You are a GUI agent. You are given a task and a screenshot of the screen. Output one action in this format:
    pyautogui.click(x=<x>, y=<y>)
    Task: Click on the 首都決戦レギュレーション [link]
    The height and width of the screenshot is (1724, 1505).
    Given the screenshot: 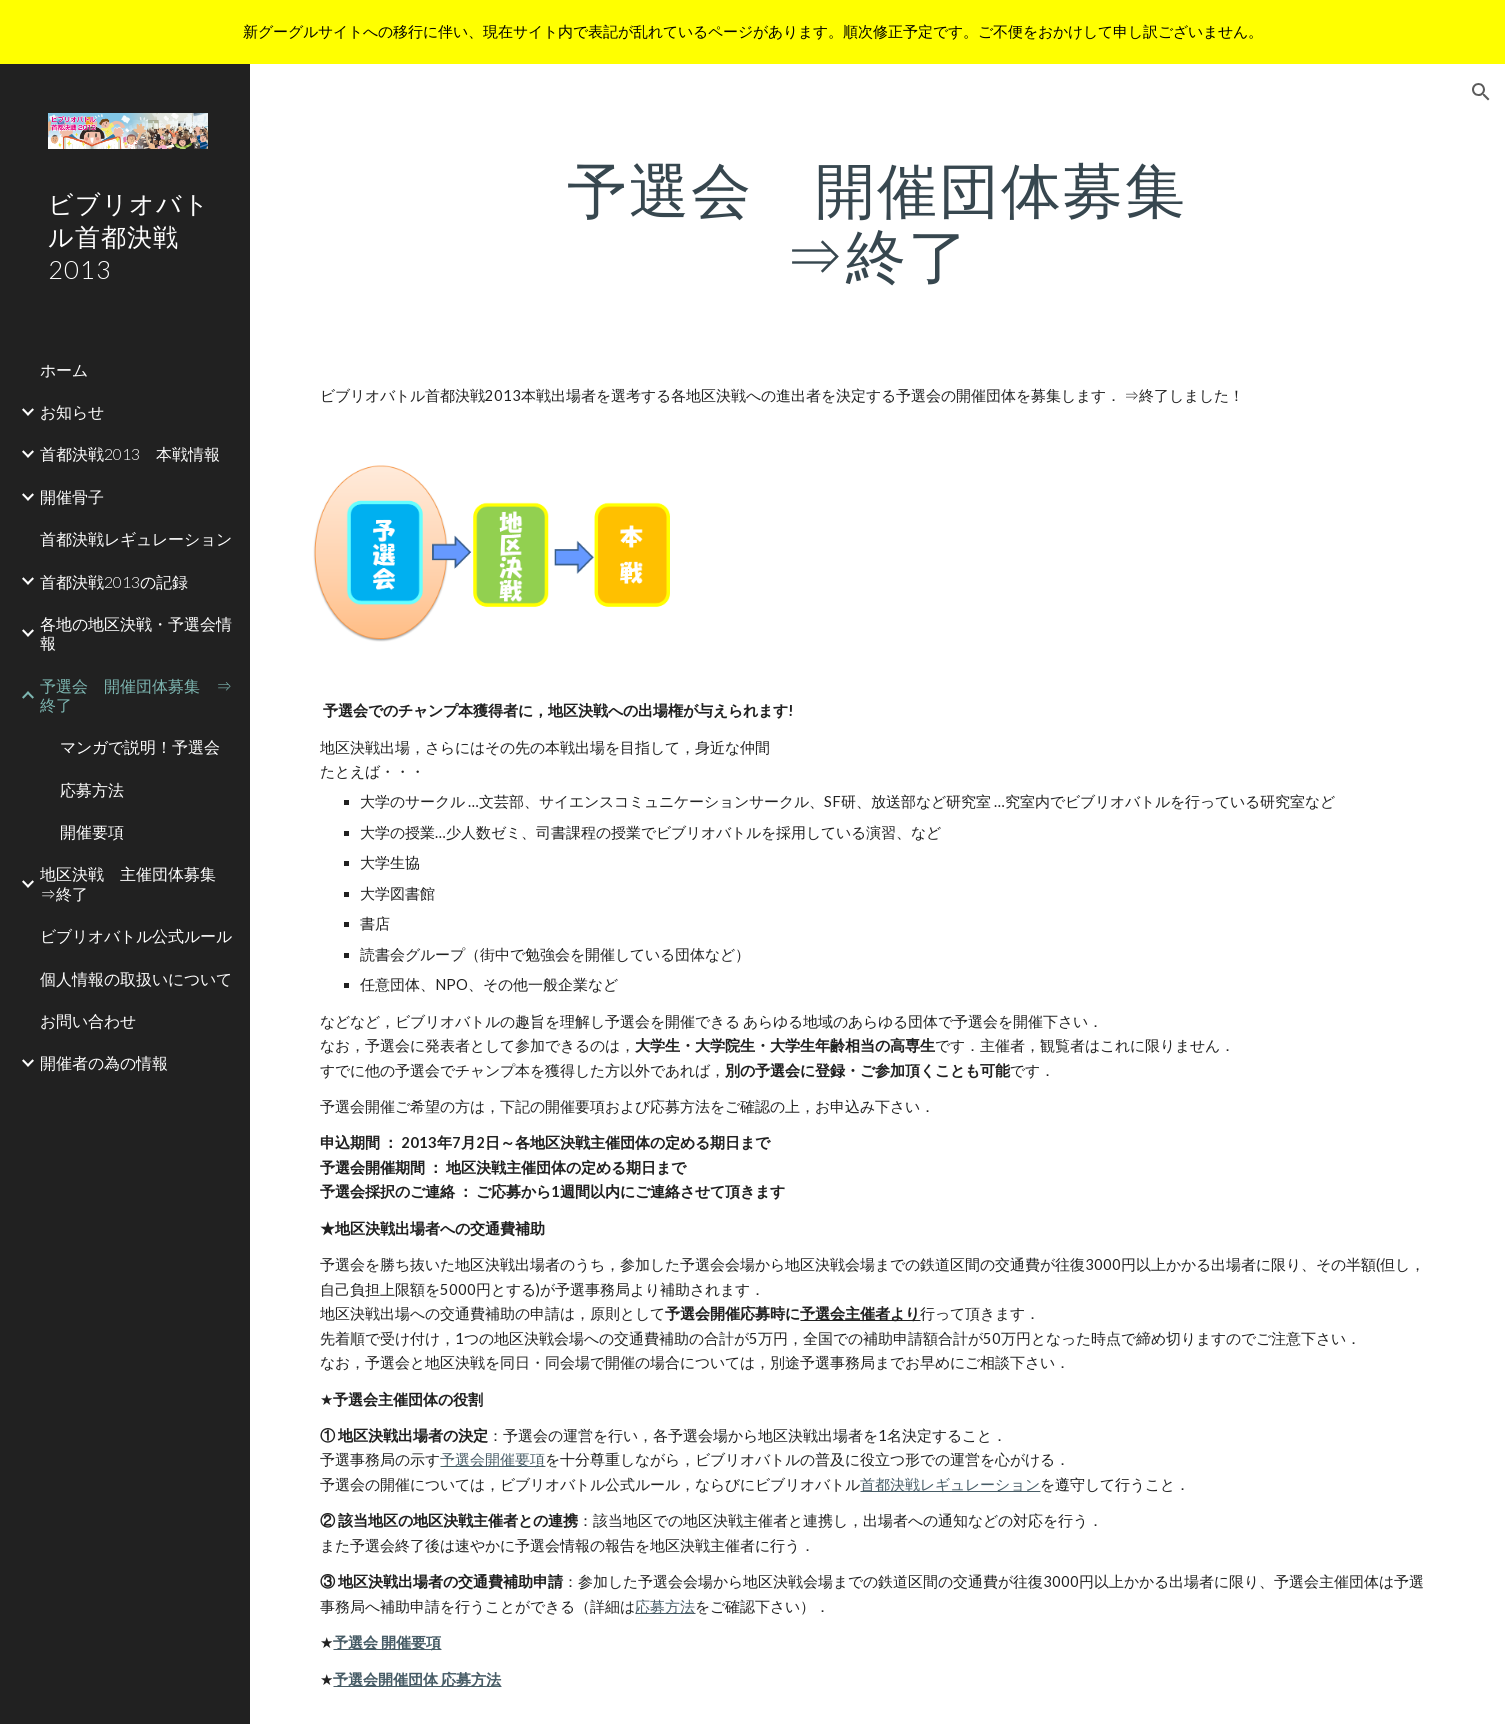 What is the action you would take?
    pyautogui.click(x=136, y=538)
    